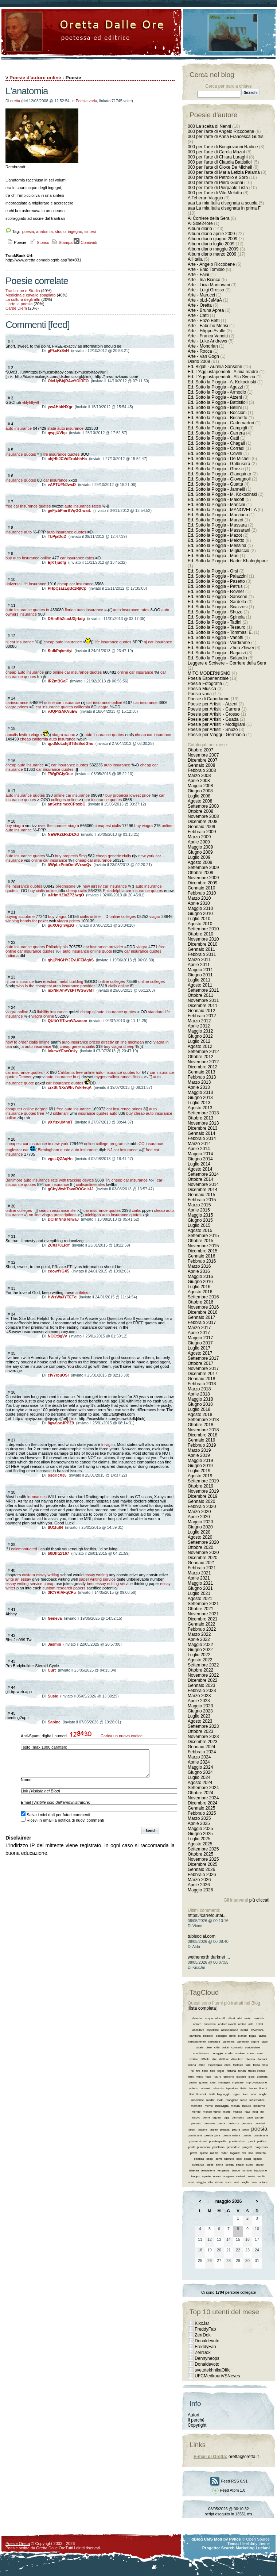 The width and height of the screenshot is (277, 2576). What do you see at coordinates (123, 1150) in the screenshot?
I see `NJ car insurance` at bounding box center [123, 1150].